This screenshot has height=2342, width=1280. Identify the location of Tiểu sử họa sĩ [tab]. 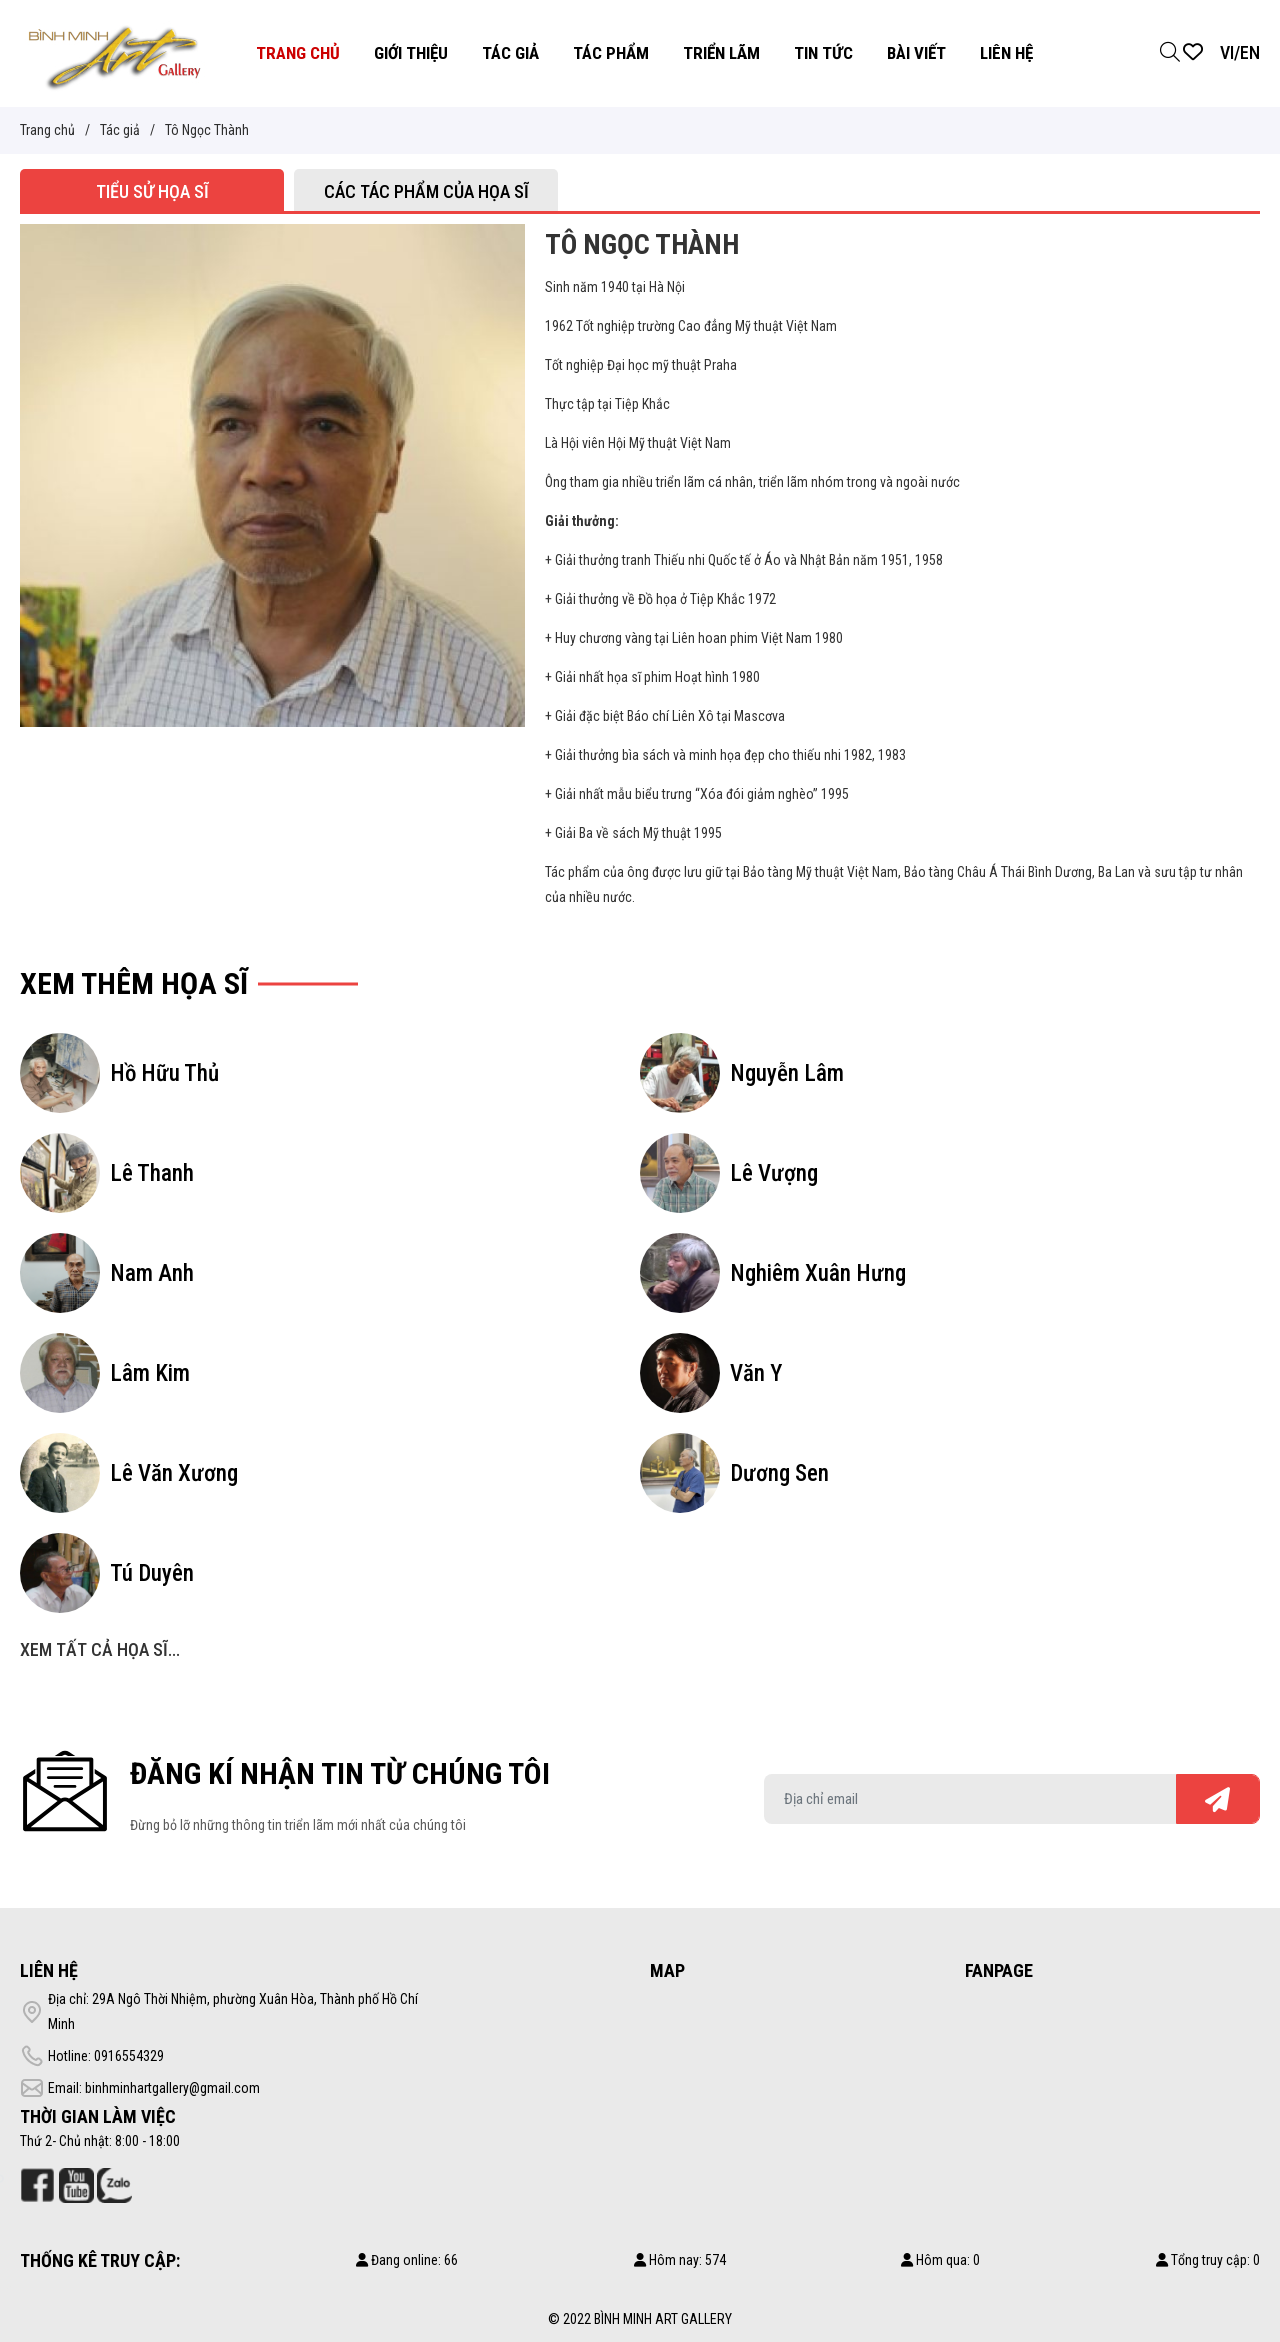
(152, 191).